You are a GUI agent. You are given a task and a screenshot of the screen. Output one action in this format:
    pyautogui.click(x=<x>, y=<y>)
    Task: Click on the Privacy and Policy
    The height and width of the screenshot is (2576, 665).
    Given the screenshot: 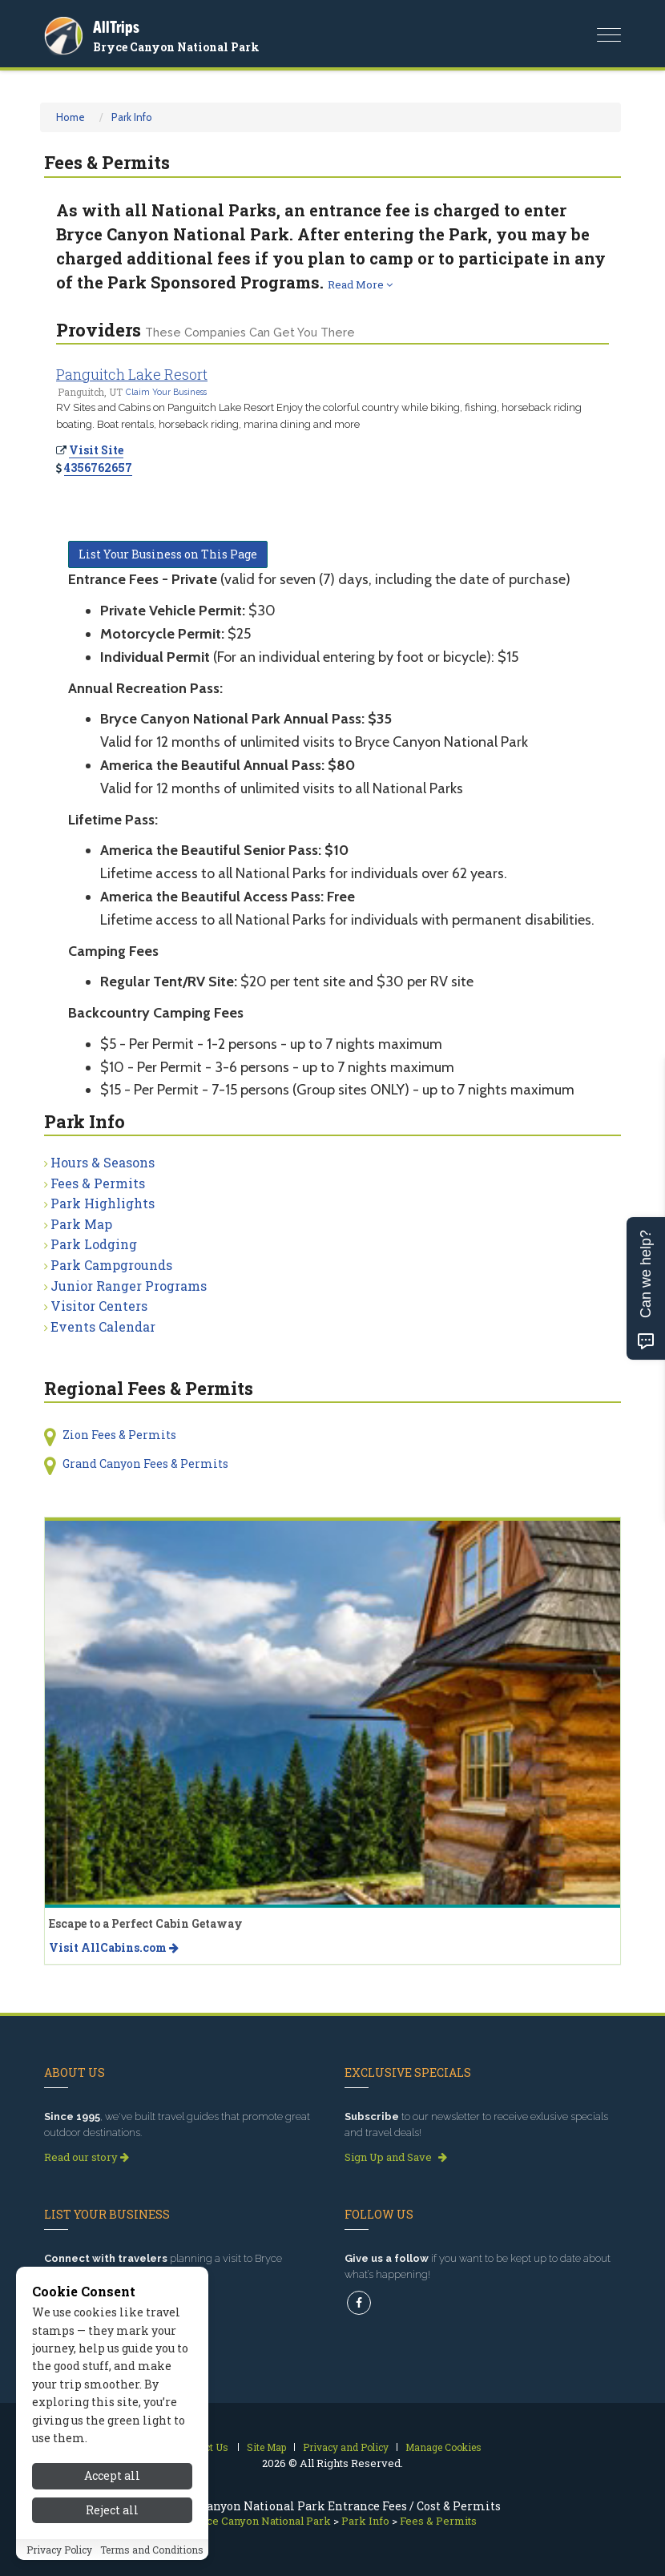 What is the action you would take?
    pyautogui.click(x=346, y=2447)
    